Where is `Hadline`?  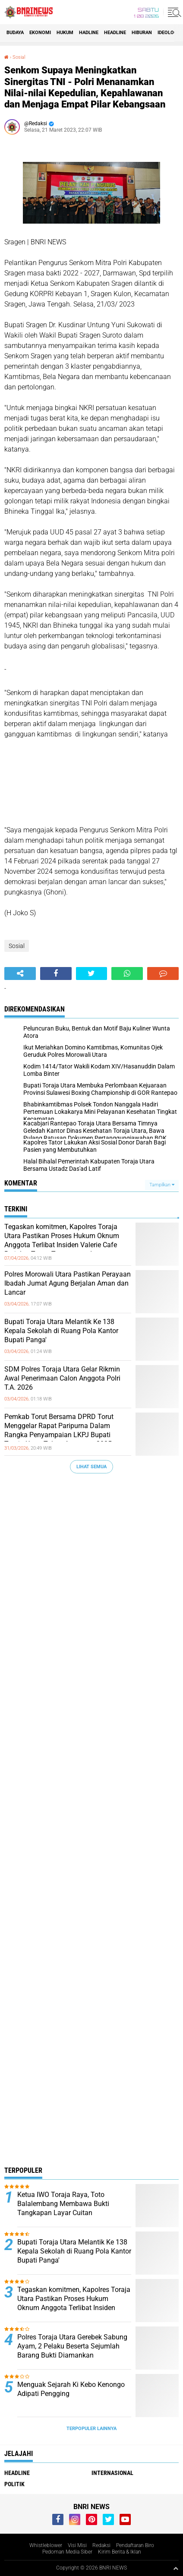 Hadline is located at coordinates (88, 32).